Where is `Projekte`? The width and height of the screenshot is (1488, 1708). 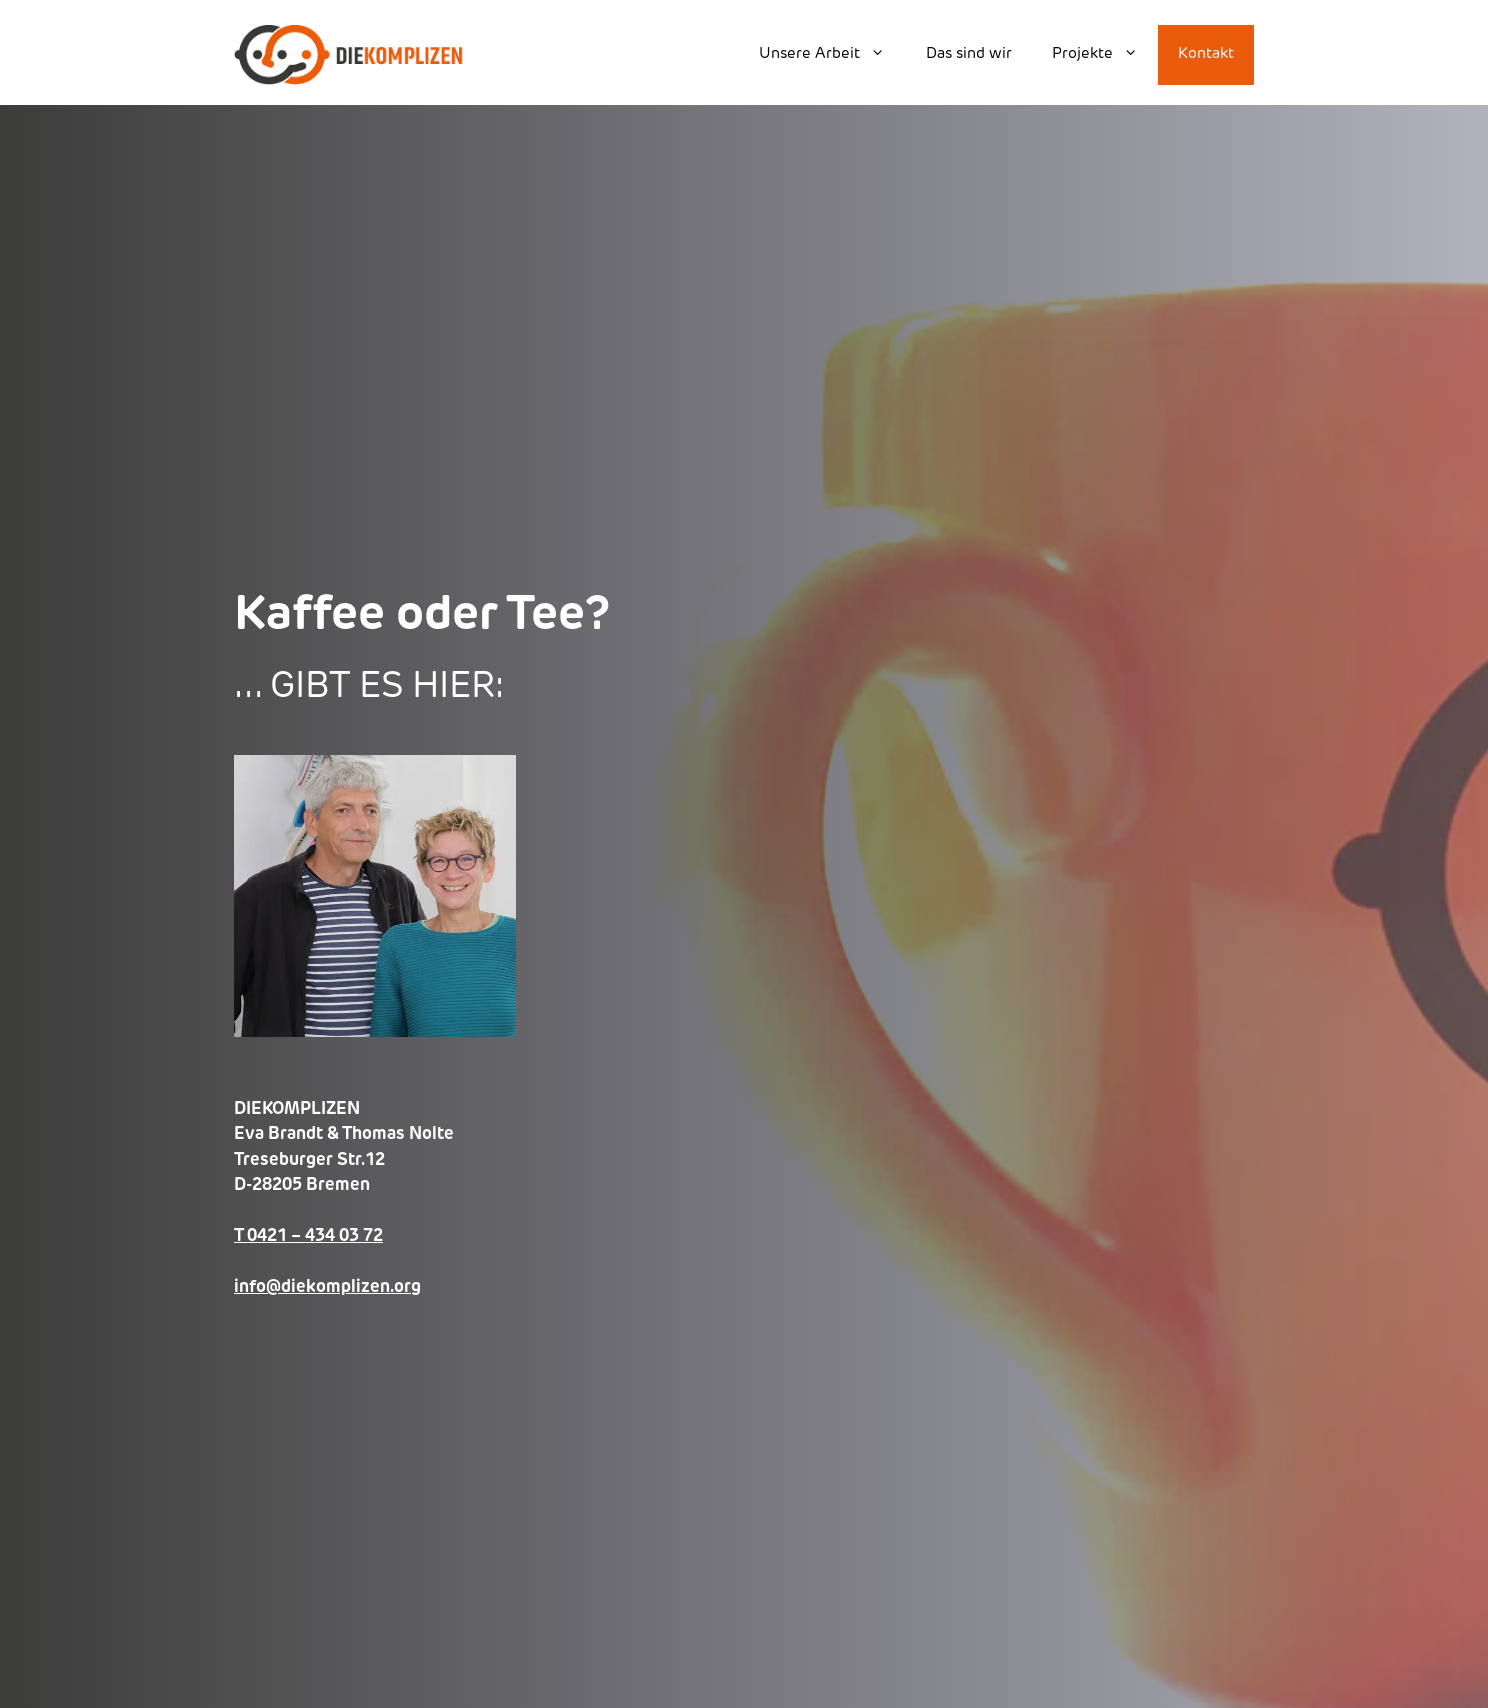
Projekte is located at coordinates (1105, 55).